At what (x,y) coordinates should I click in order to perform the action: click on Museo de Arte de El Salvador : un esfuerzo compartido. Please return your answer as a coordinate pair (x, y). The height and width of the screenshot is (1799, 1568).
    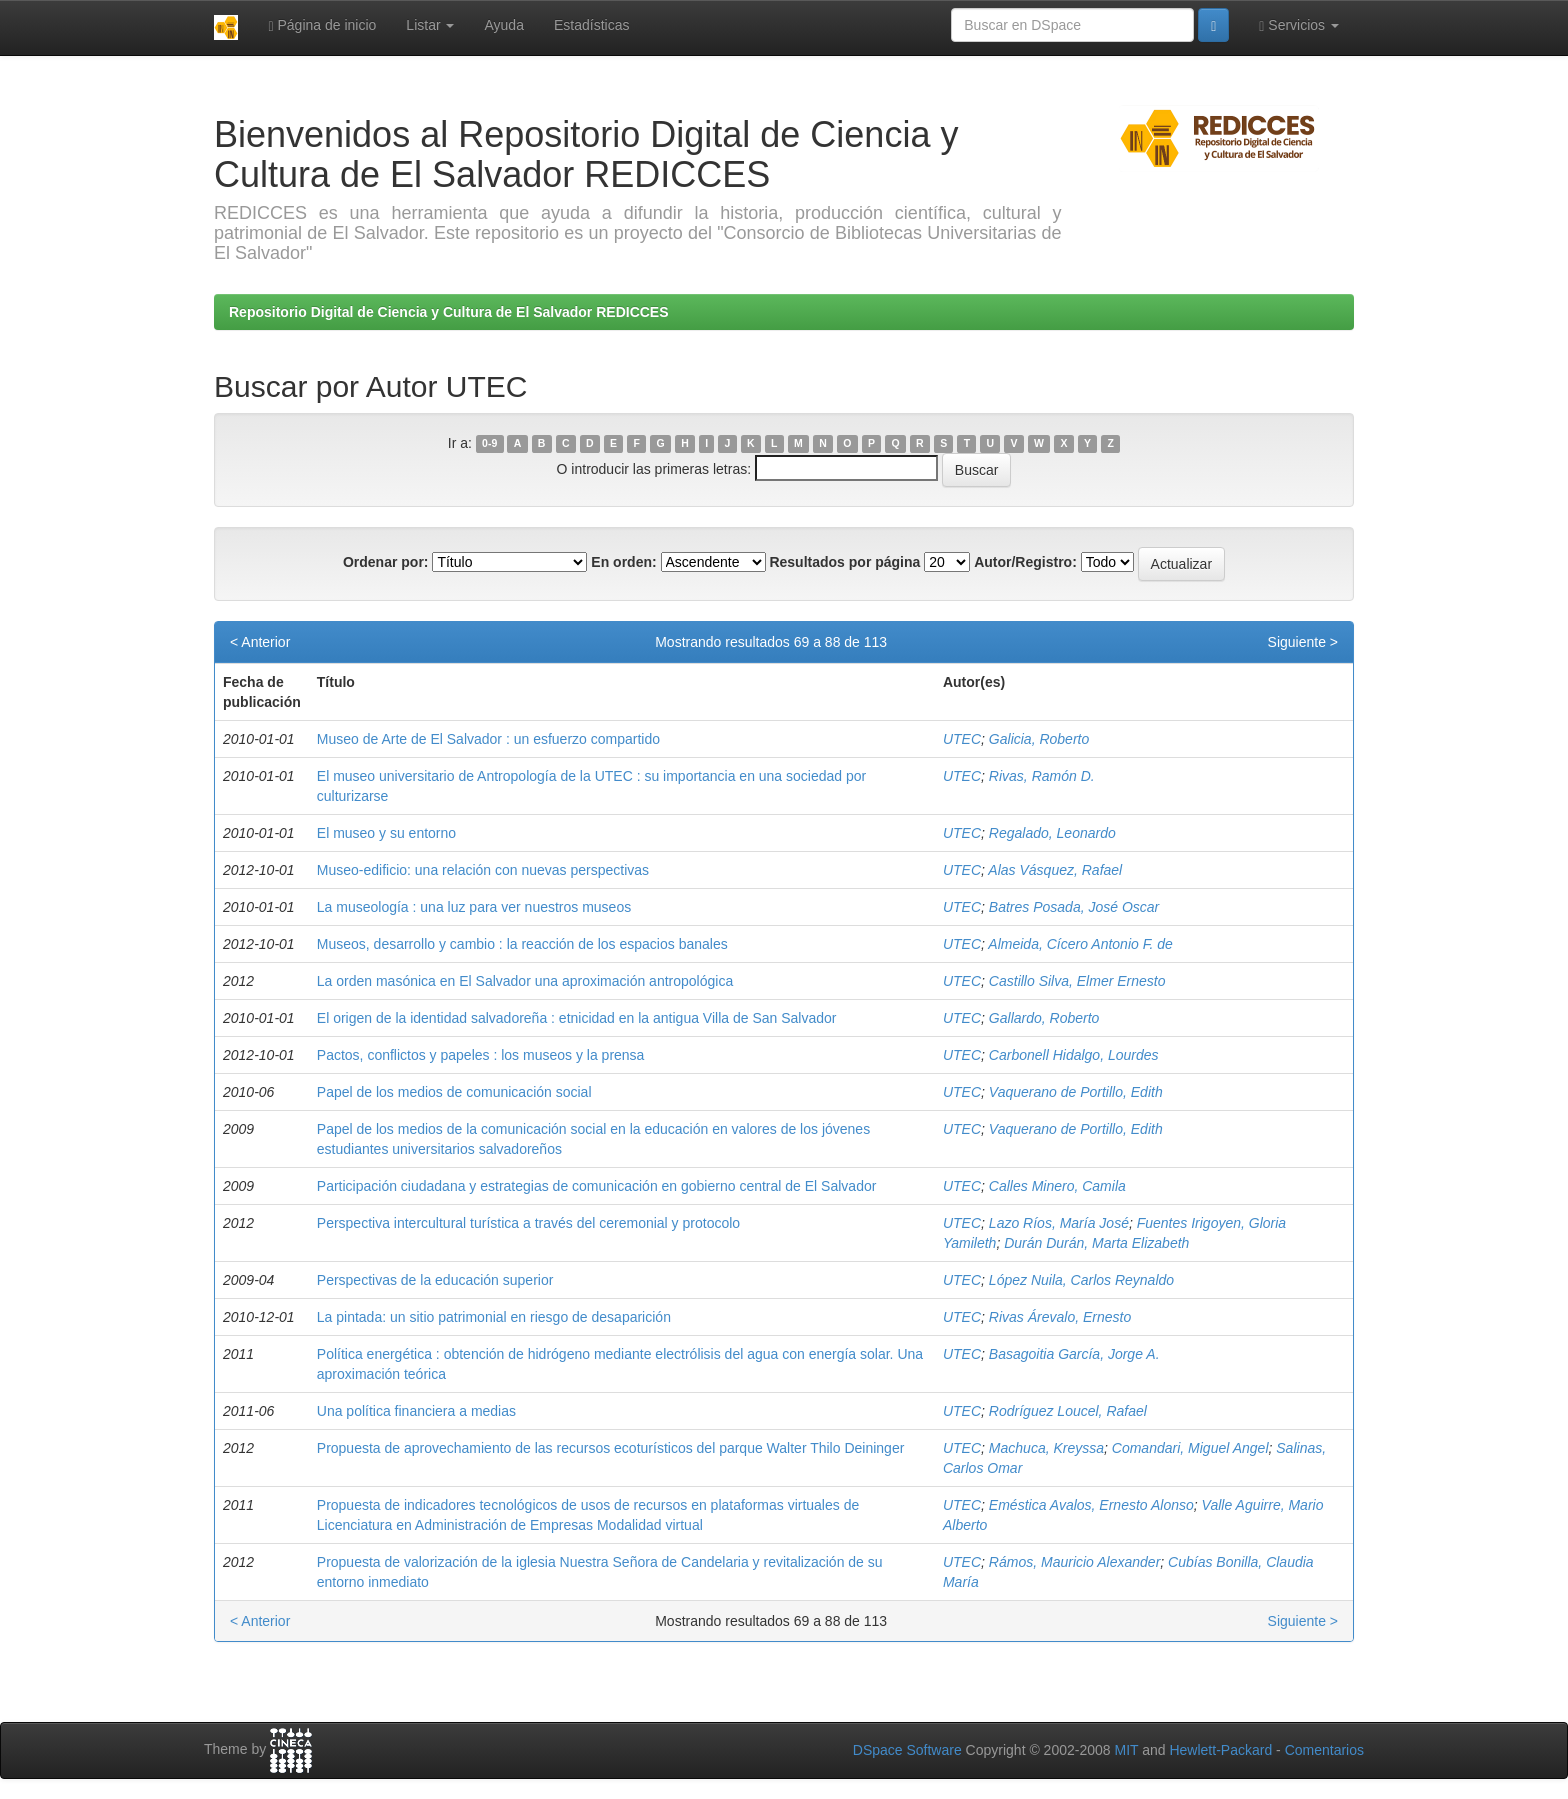
    Looking at the image, I should click on (488, 739).